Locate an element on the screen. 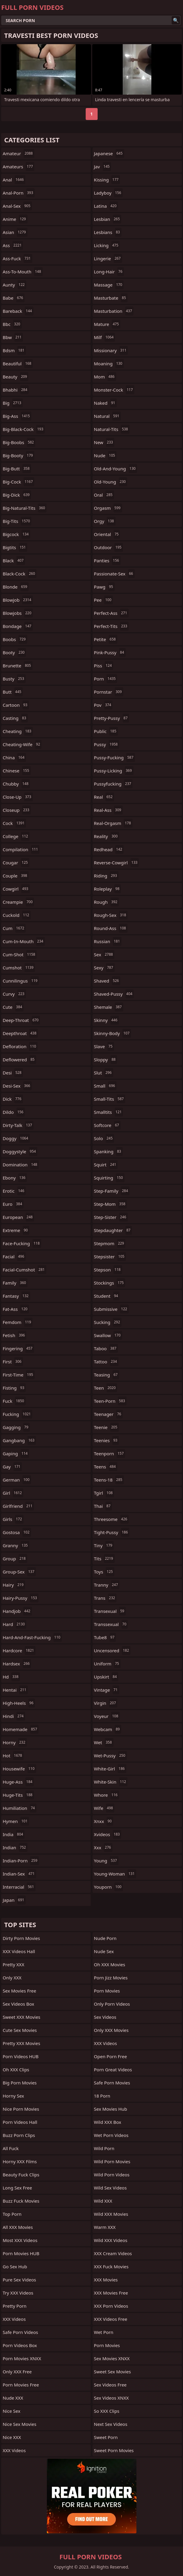 This screenshot has height=2576, width=183. boobs is located at coordinates (15, 639).